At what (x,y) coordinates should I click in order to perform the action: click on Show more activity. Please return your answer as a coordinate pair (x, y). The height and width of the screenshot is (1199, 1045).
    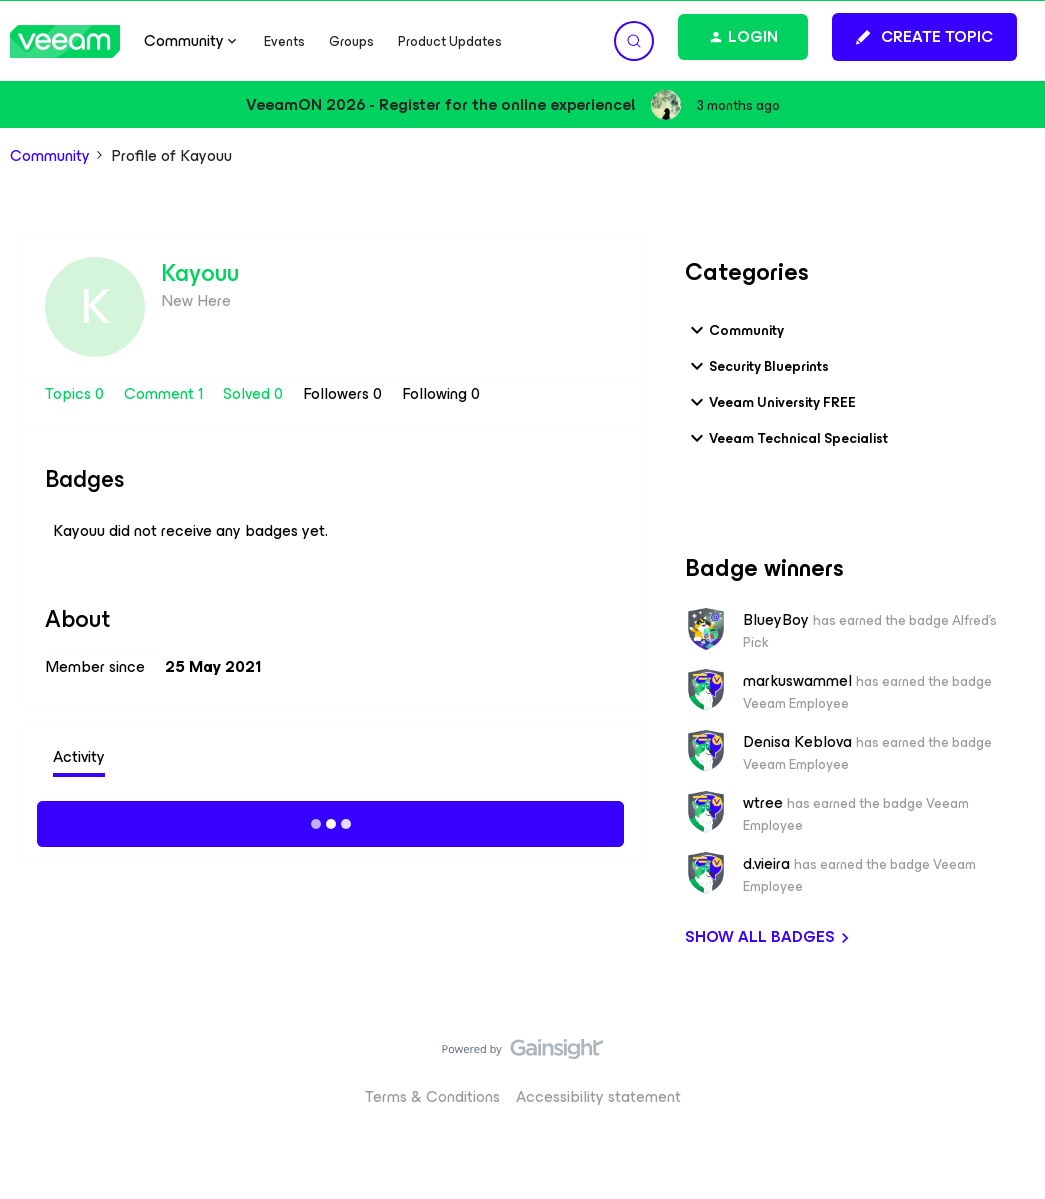
    Looking at the image, I should click on (330, 821).